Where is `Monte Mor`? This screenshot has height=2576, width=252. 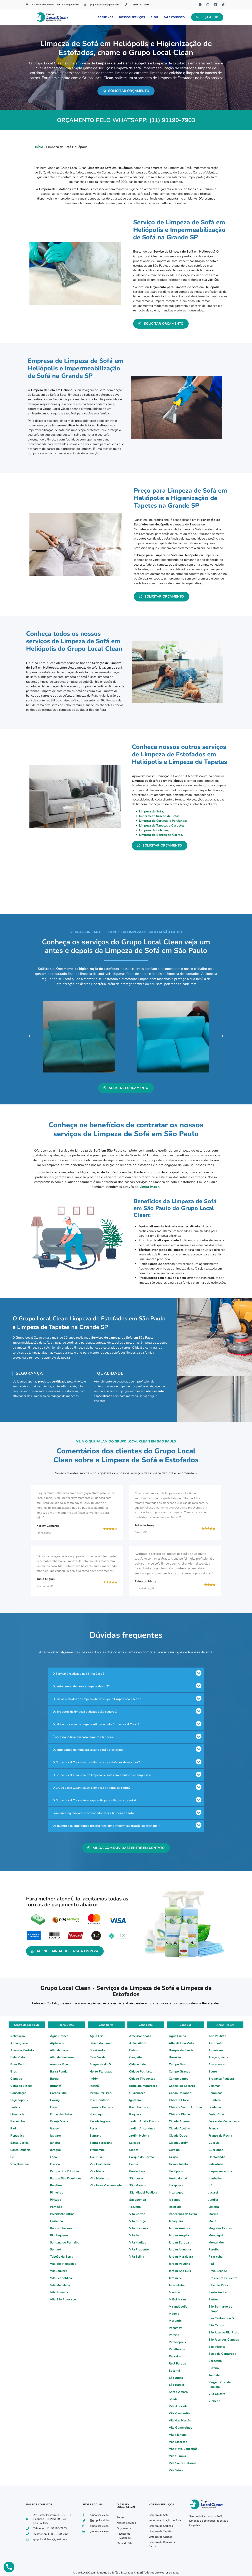
Monte Mor is located at coordinates (216, 2239).